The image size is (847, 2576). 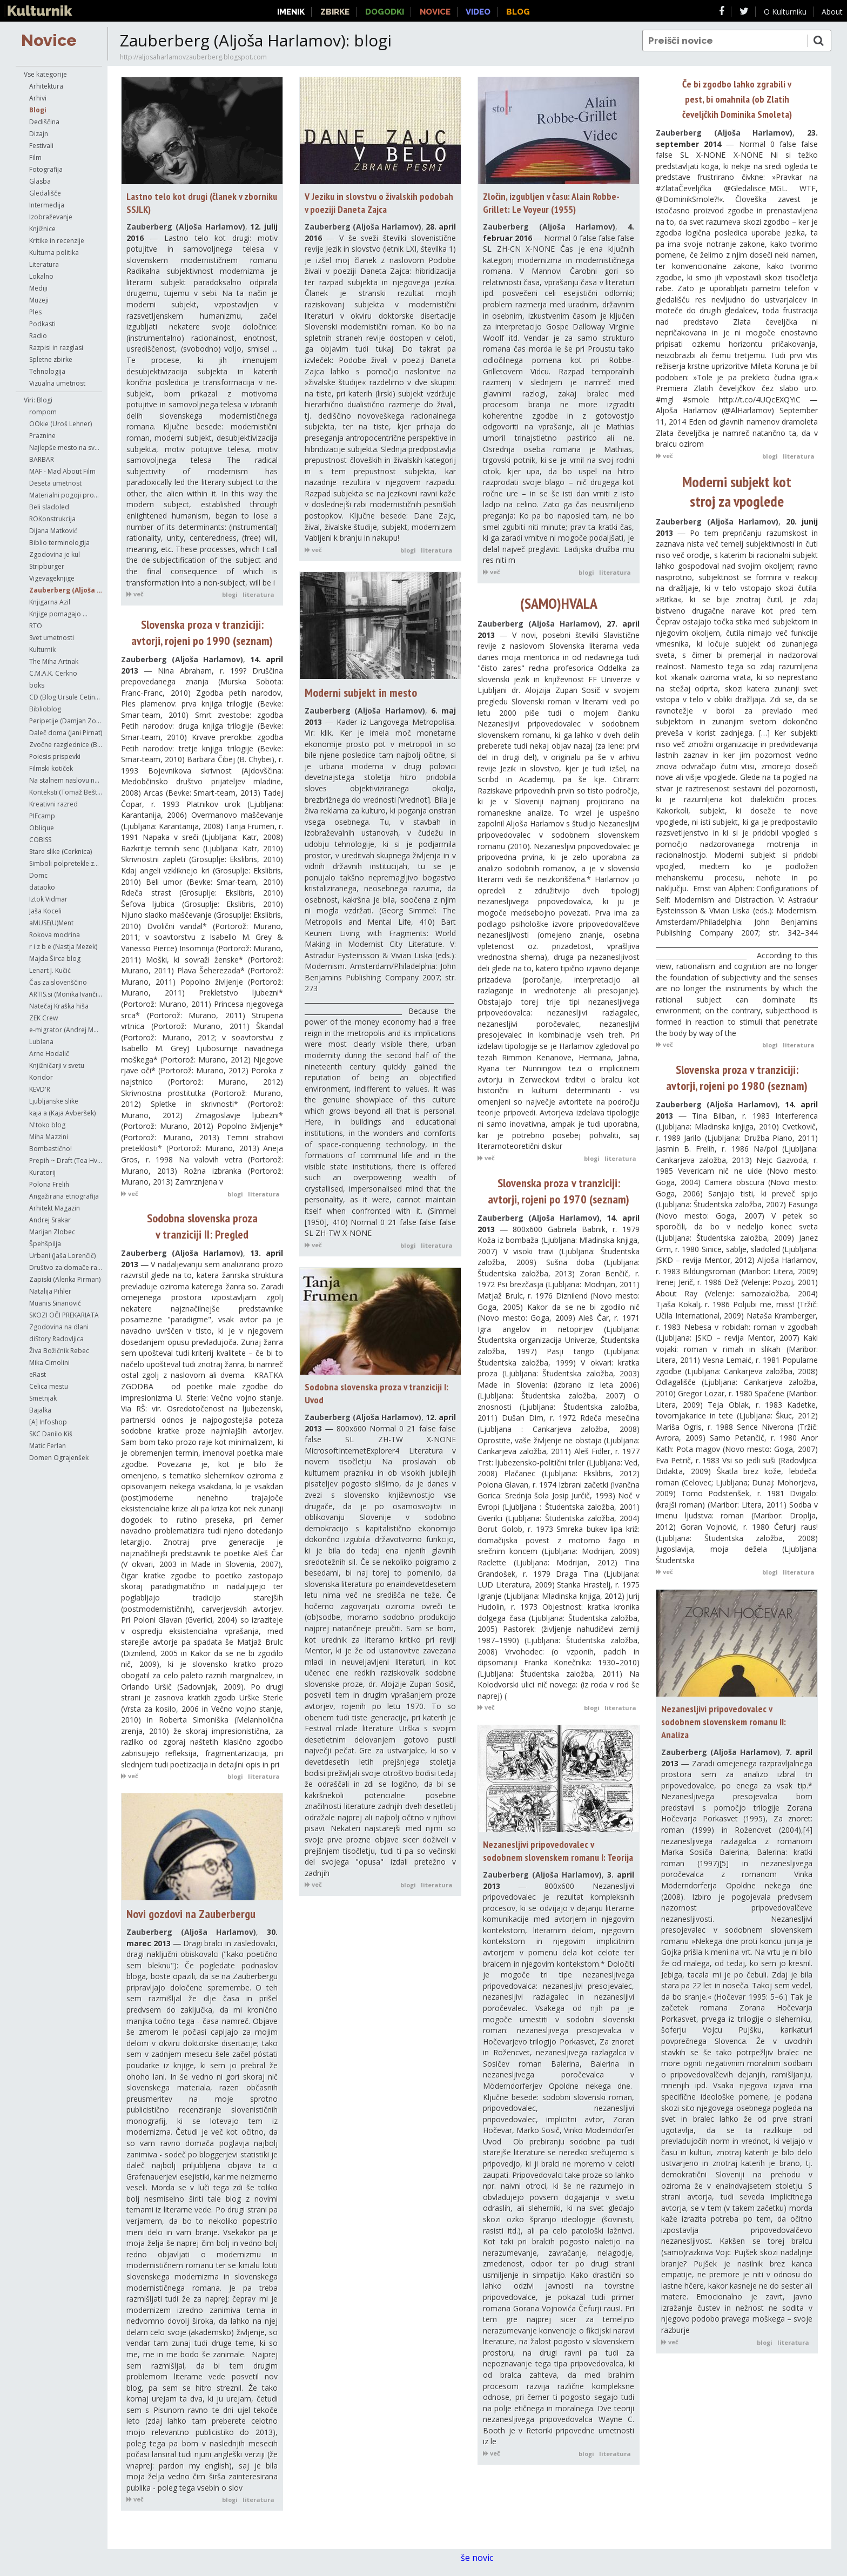 I want to click on Svet umetnosti, so click(x=51, y=637).